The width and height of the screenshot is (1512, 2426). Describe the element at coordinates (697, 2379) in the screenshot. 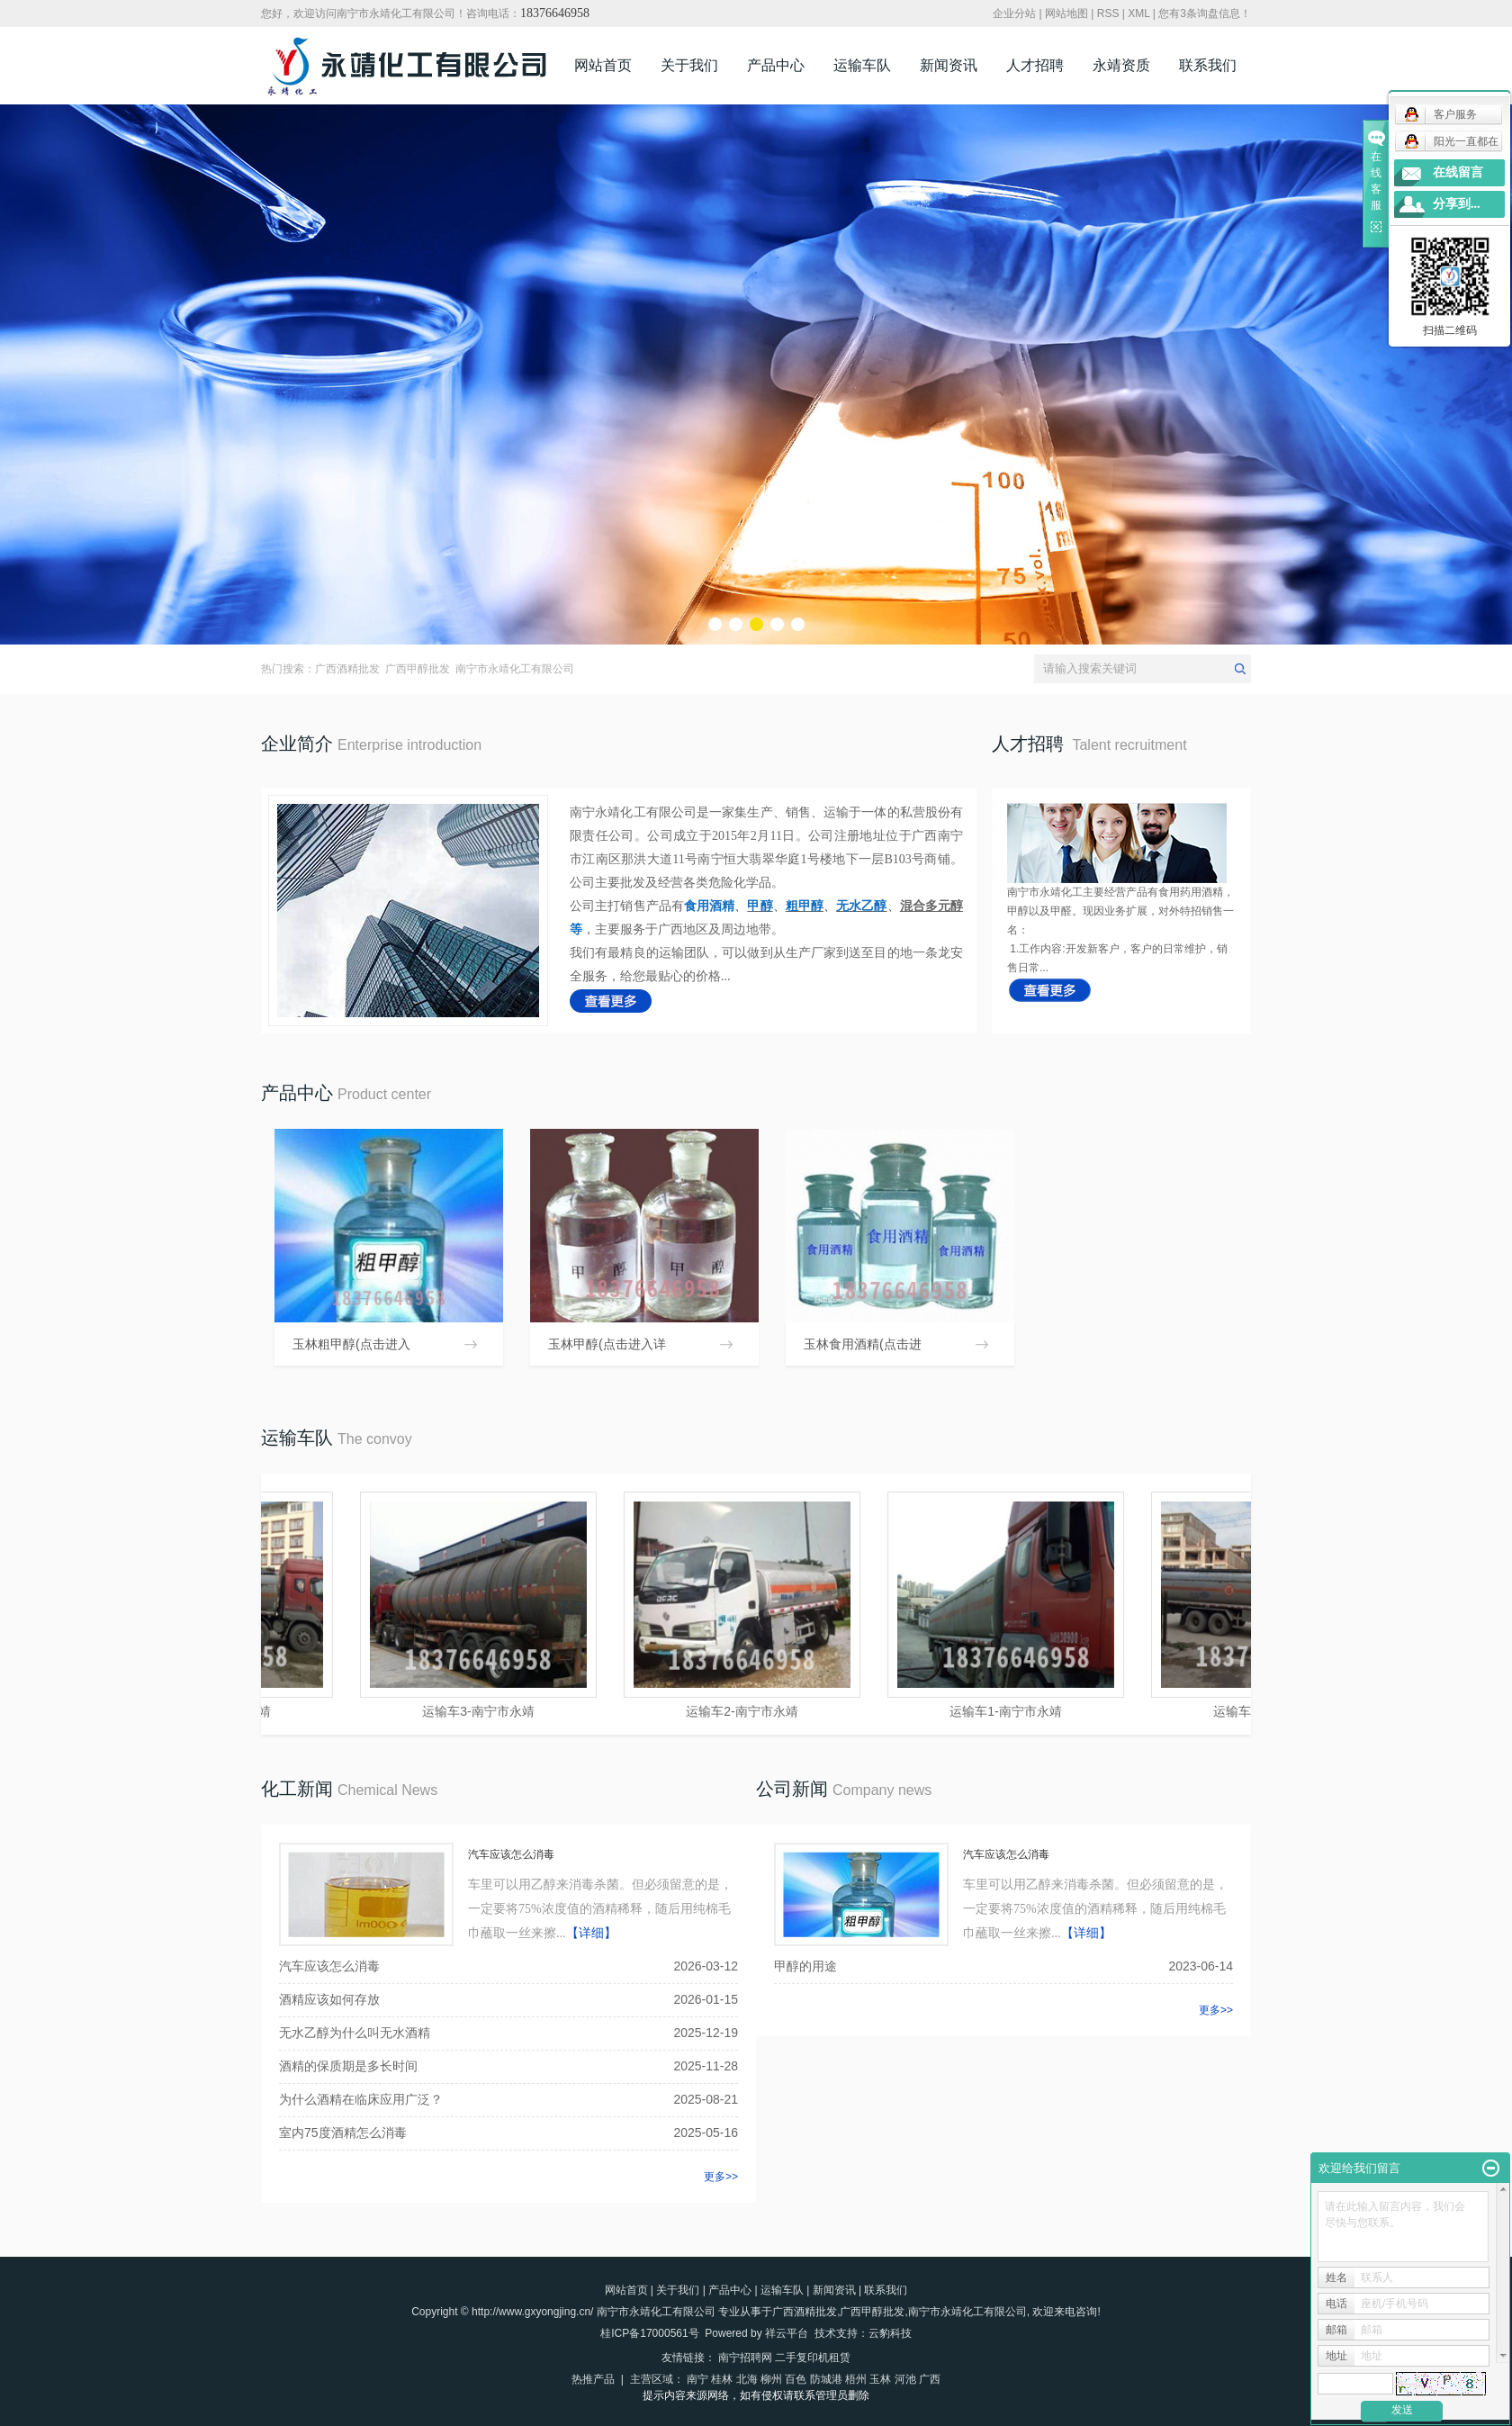

I see `南宁` at that location.